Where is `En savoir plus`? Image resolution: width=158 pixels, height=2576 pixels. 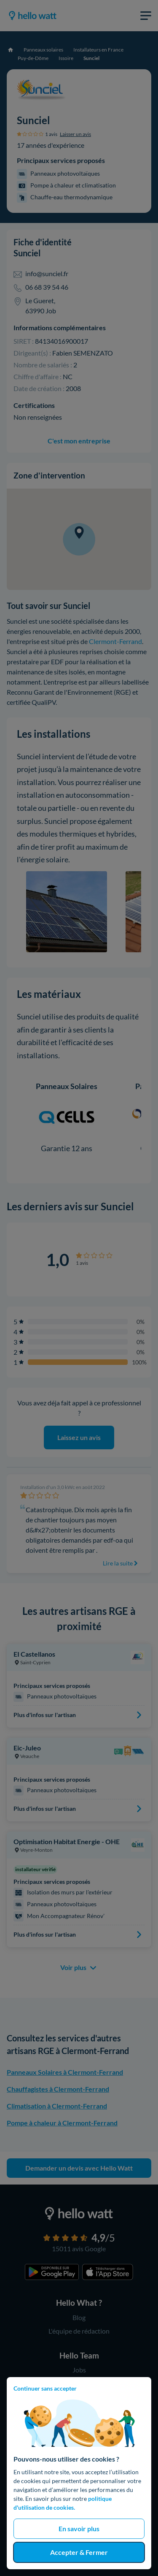 En savoir plus is located at coordinates (79, 2528).